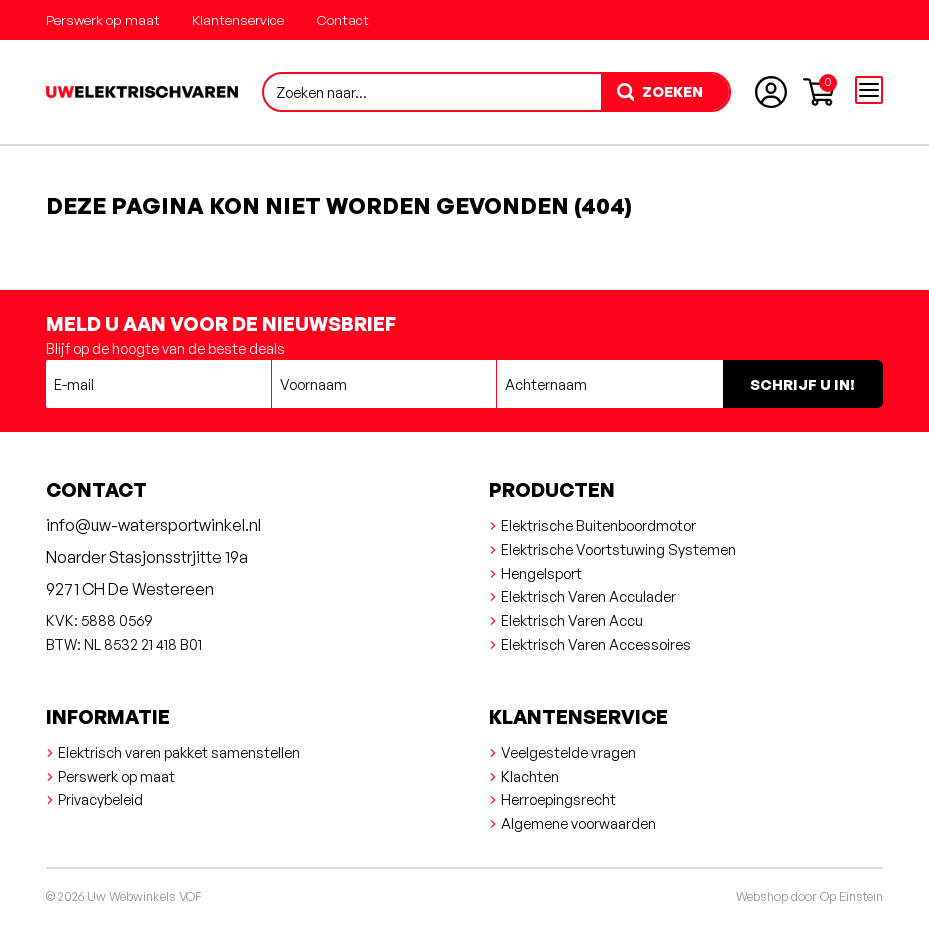  I want to click on Veelgestelde vragen, so click(568, 752).